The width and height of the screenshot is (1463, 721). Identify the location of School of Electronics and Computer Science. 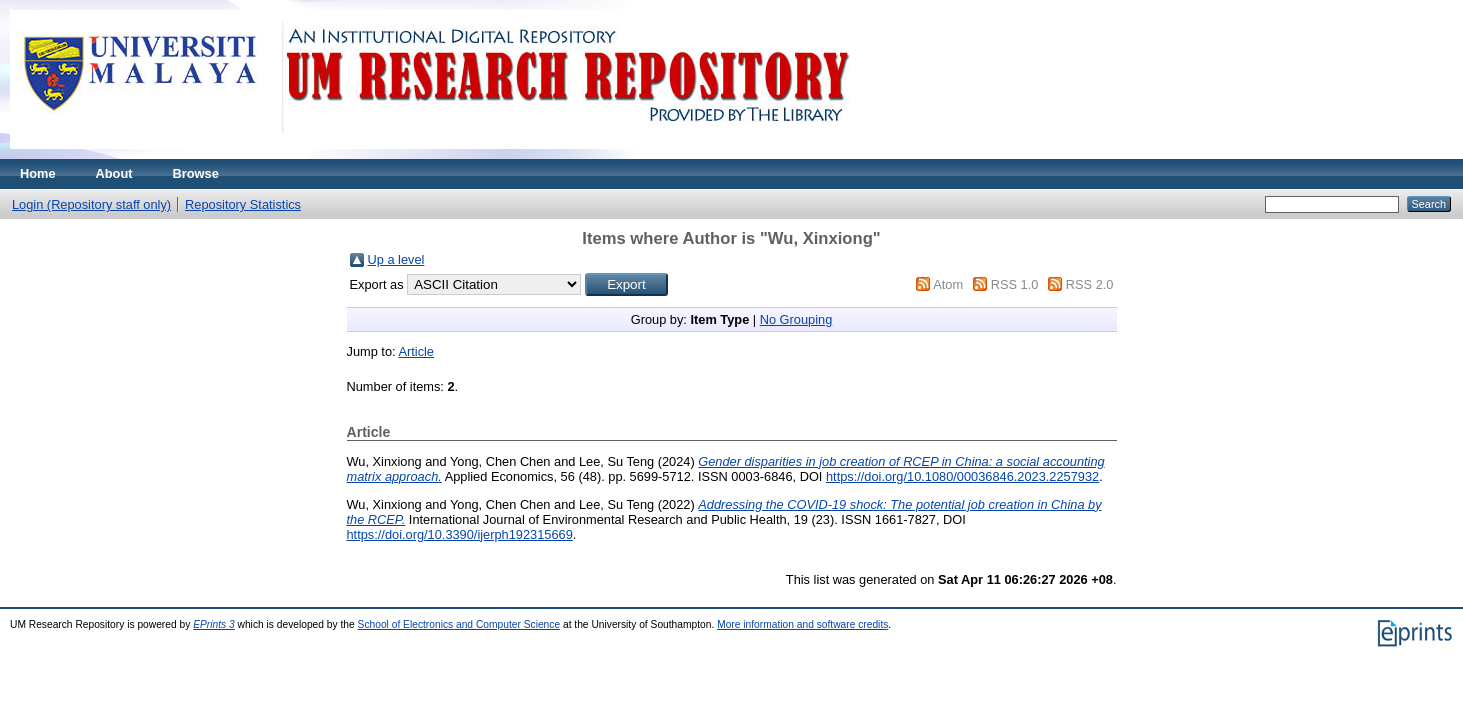
(459, 624).